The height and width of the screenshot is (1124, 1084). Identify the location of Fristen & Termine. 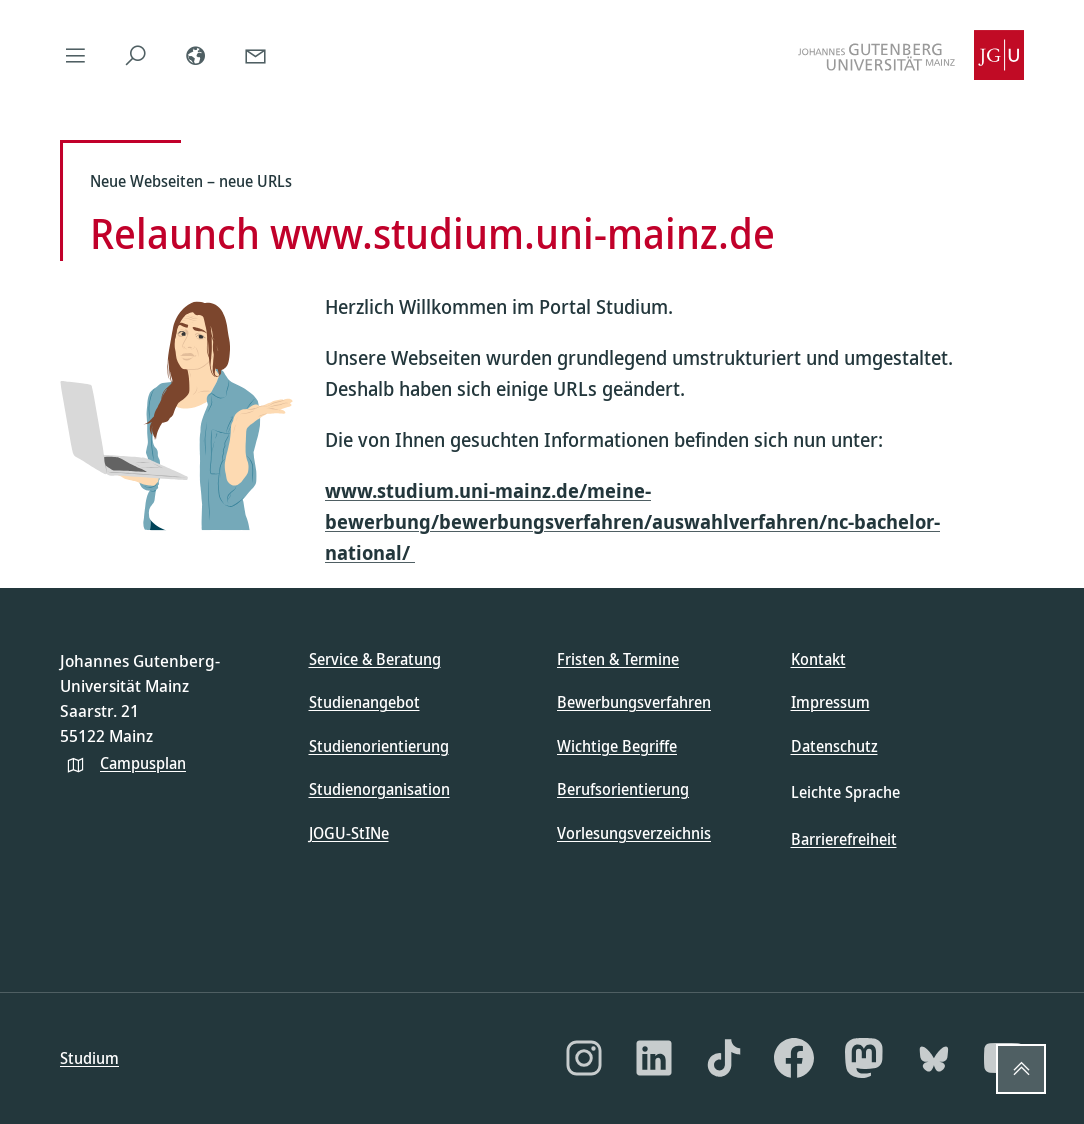
(618, 659).